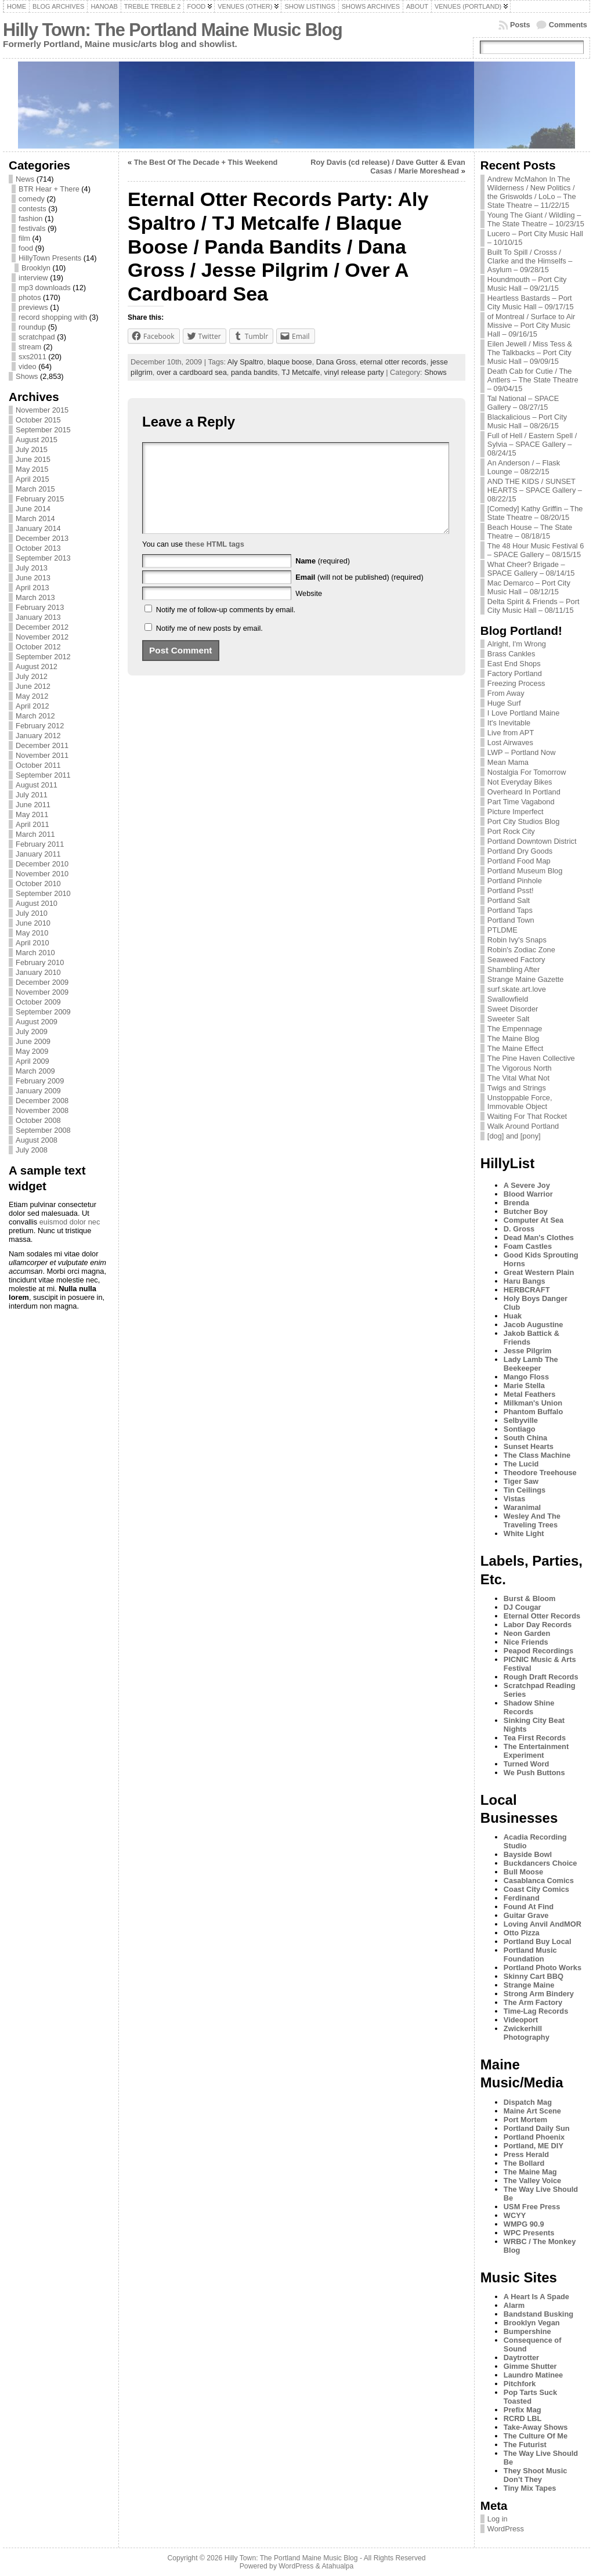 The height and width of the screenshot is (2576, 593). What do you see at coordinates (512, 1009) in the screenshot?
I see `Sweet Disorder` at bounding box center [512, 1009].